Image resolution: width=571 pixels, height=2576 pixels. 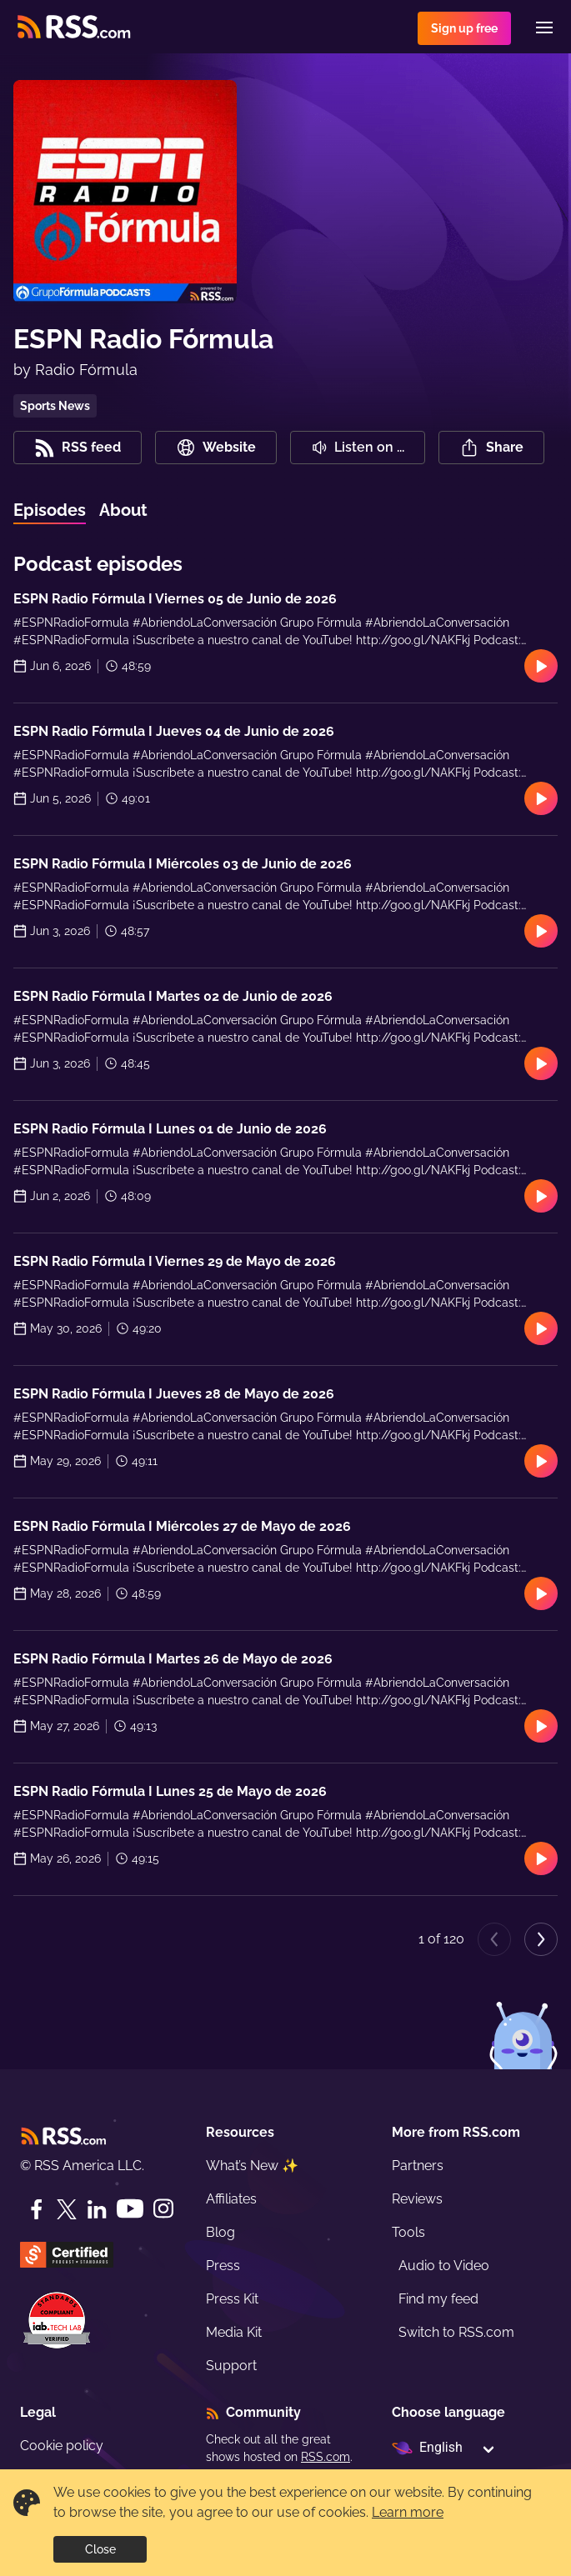 What do you see at coordinates (223, 2265) in the screenshot?
I see `Press` at bounding box center [223, 2265].